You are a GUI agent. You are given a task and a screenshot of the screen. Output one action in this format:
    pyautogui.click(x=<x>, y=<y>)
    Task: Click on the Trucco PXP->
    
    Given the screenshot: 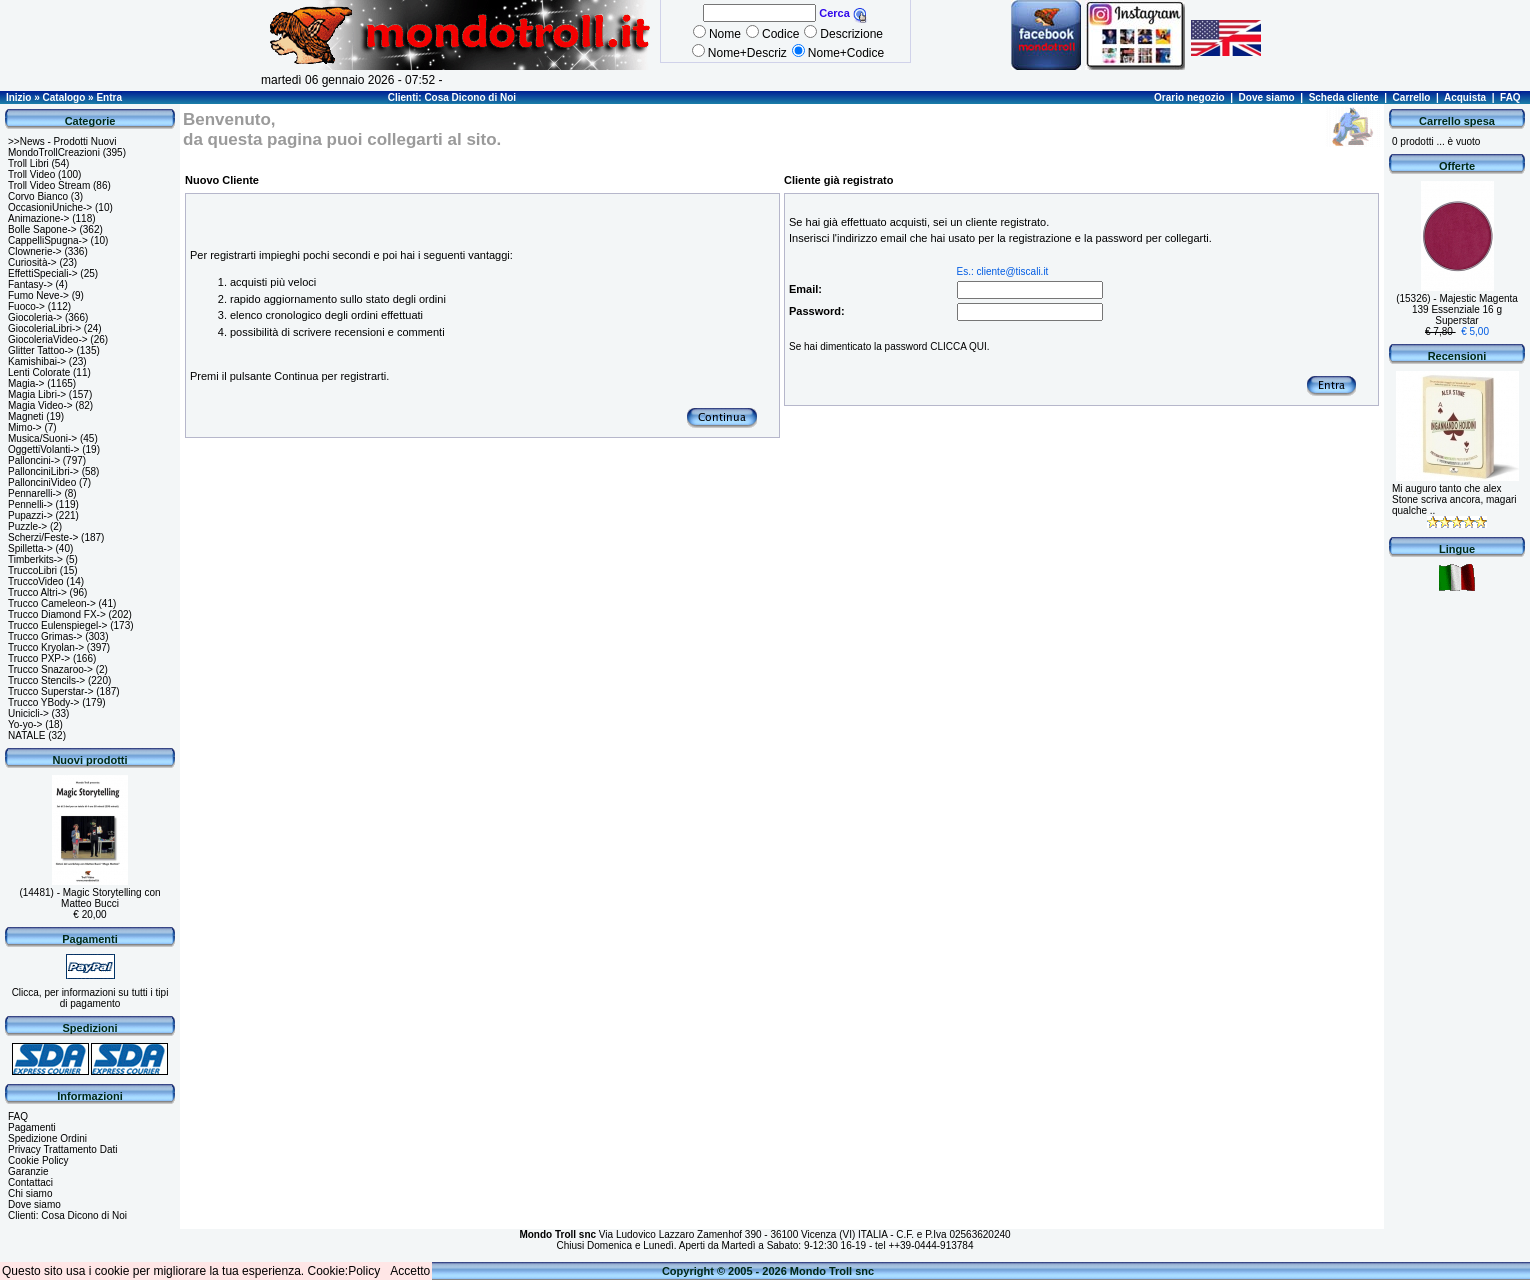 What is the action you would take?
    pyautogui.click(x=39, y=658)
    